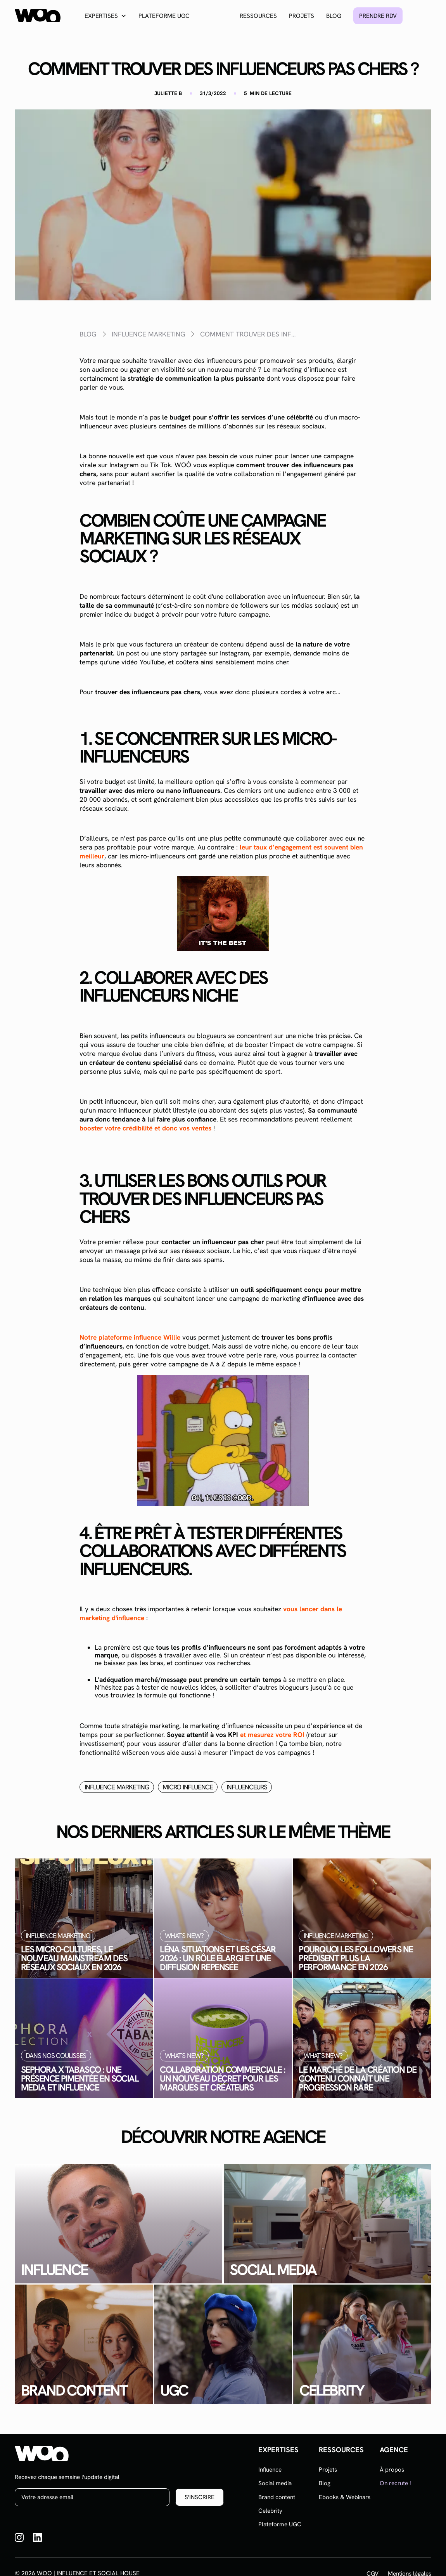  Describe the element at coordinates (270, 2511) in the screenshot. I see `Celebrity` at that location.